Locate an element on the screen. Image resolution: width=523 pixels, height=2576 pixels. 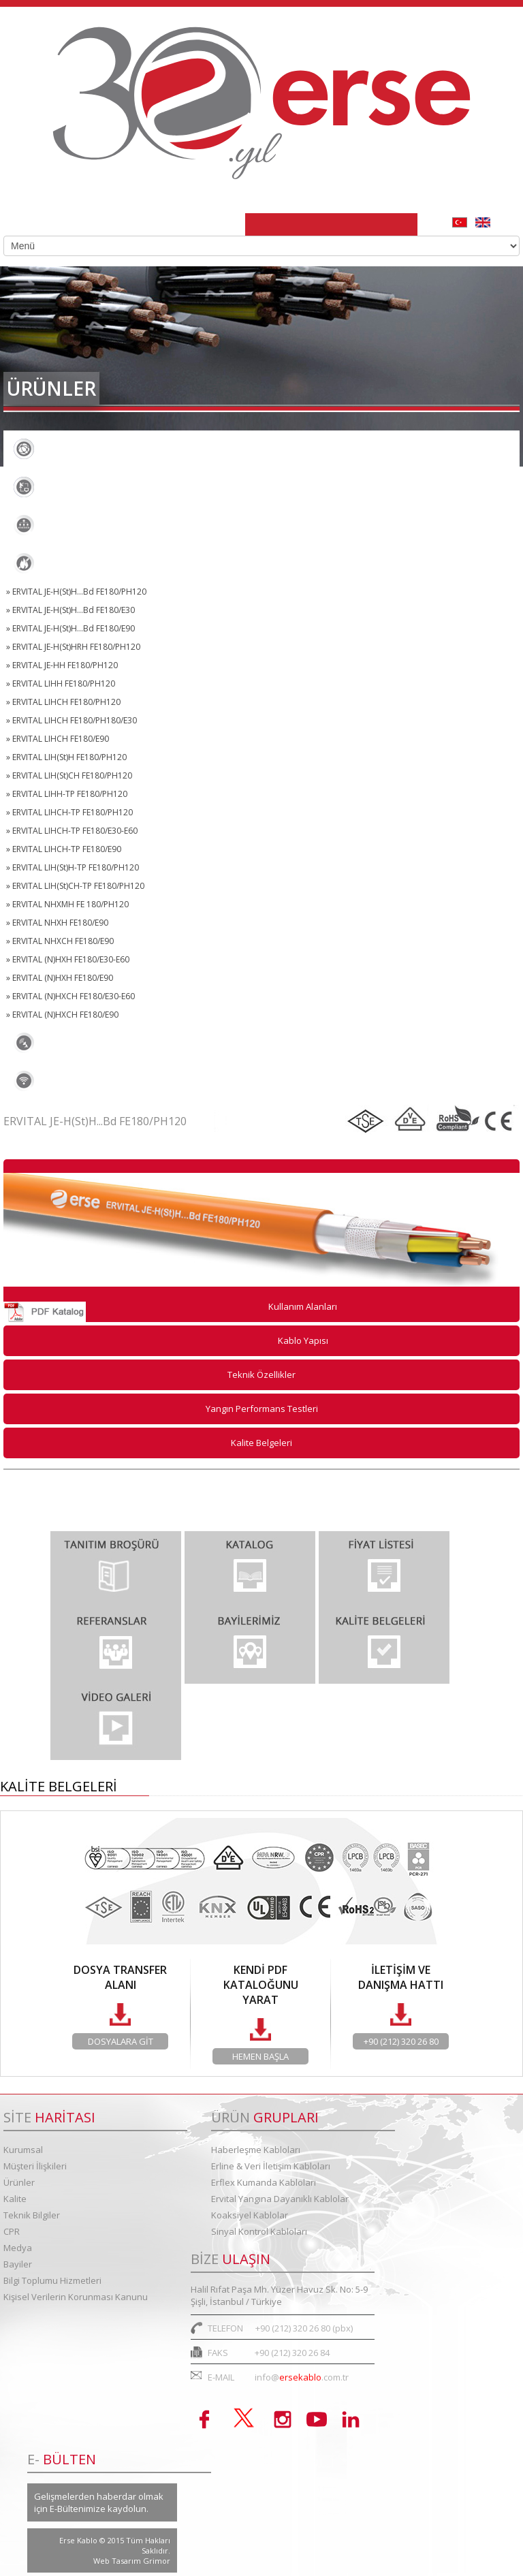
Bilgi Toplumu Hizmetleri is located at coordinates (52, 2280).